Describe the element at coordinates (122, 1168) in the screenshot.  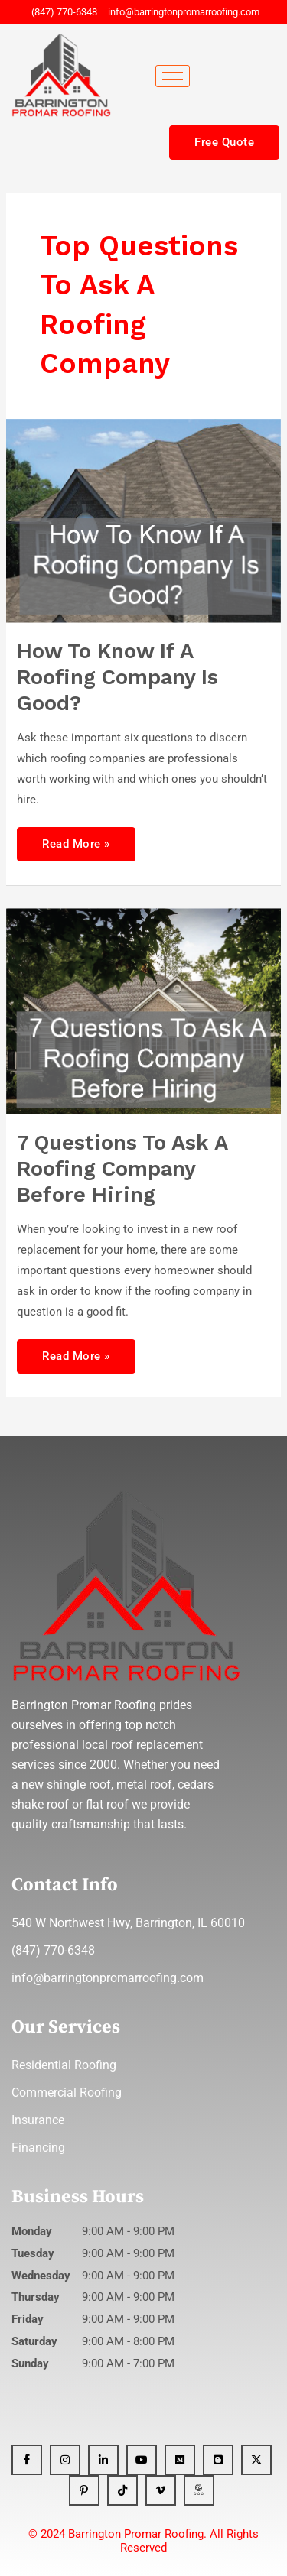
I see `7 Questions To Ask A roofing Company Before Hiring` at that location.